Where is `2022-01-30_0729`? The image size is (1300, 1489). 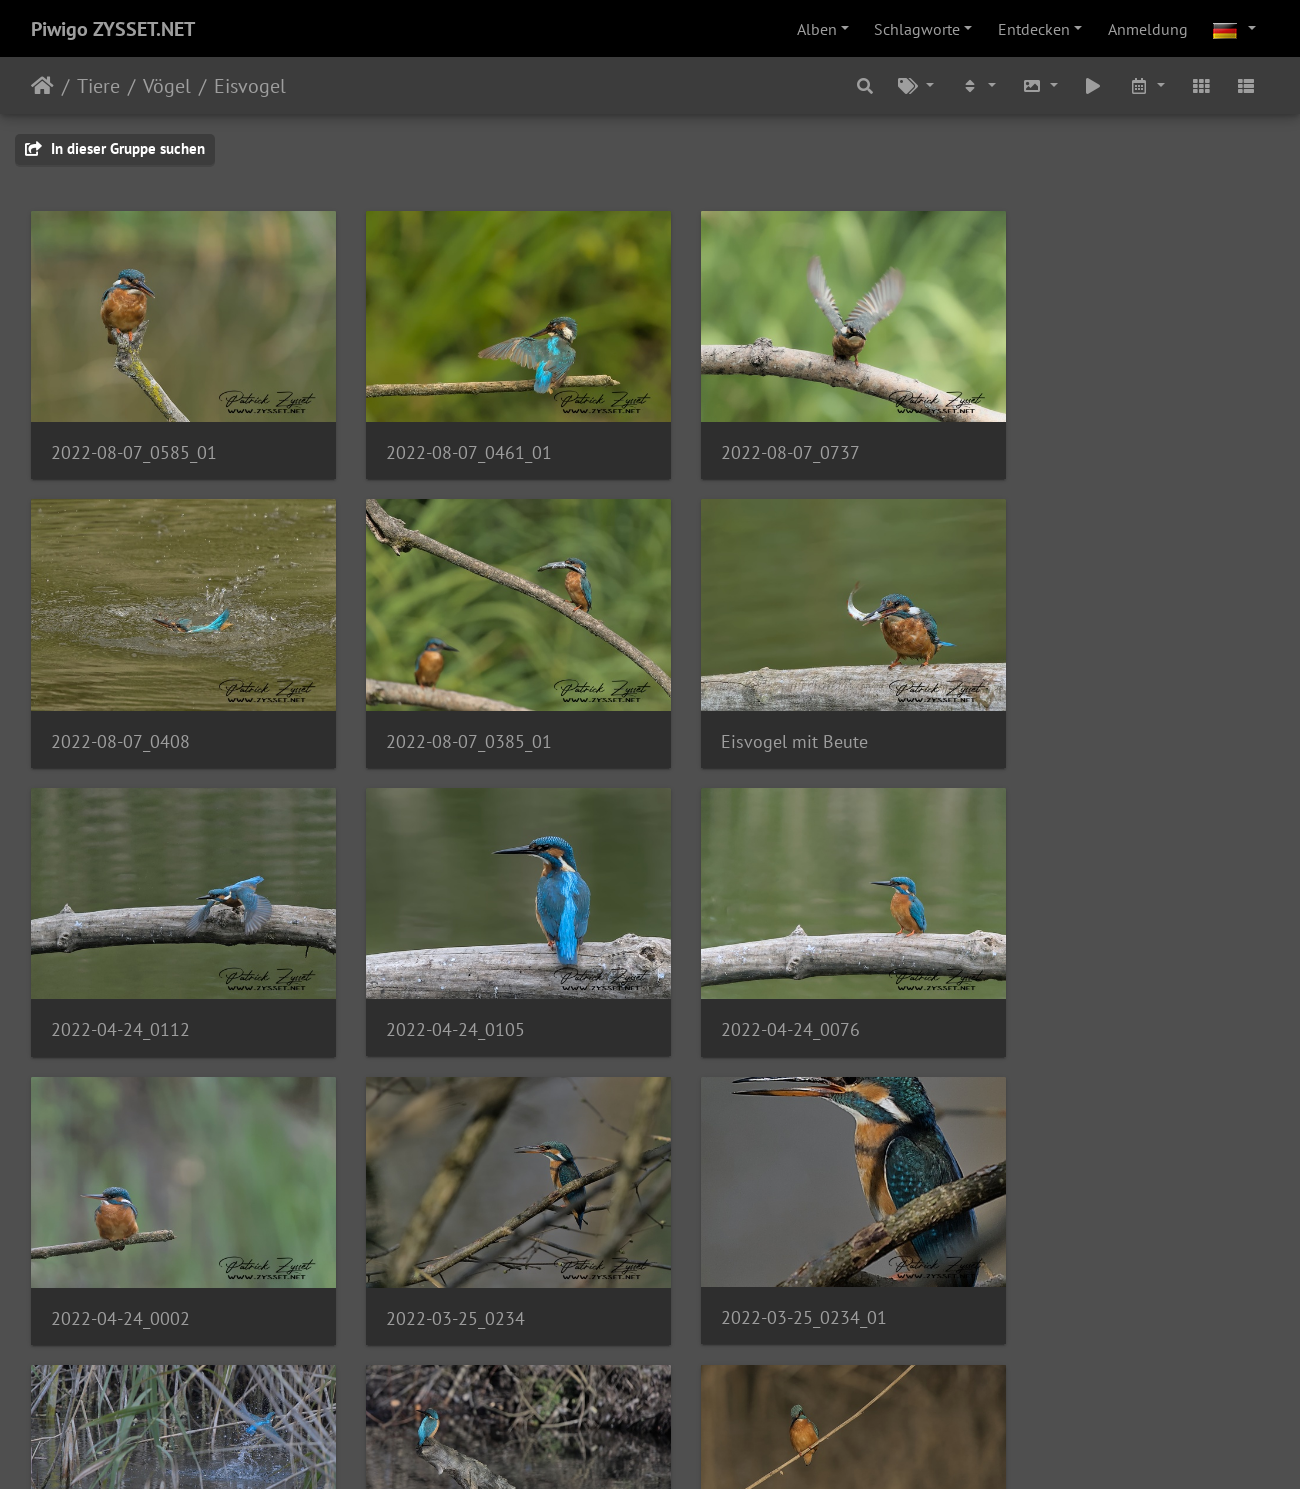
2022-01-30_0729 is located at coordinates (437, 1268).